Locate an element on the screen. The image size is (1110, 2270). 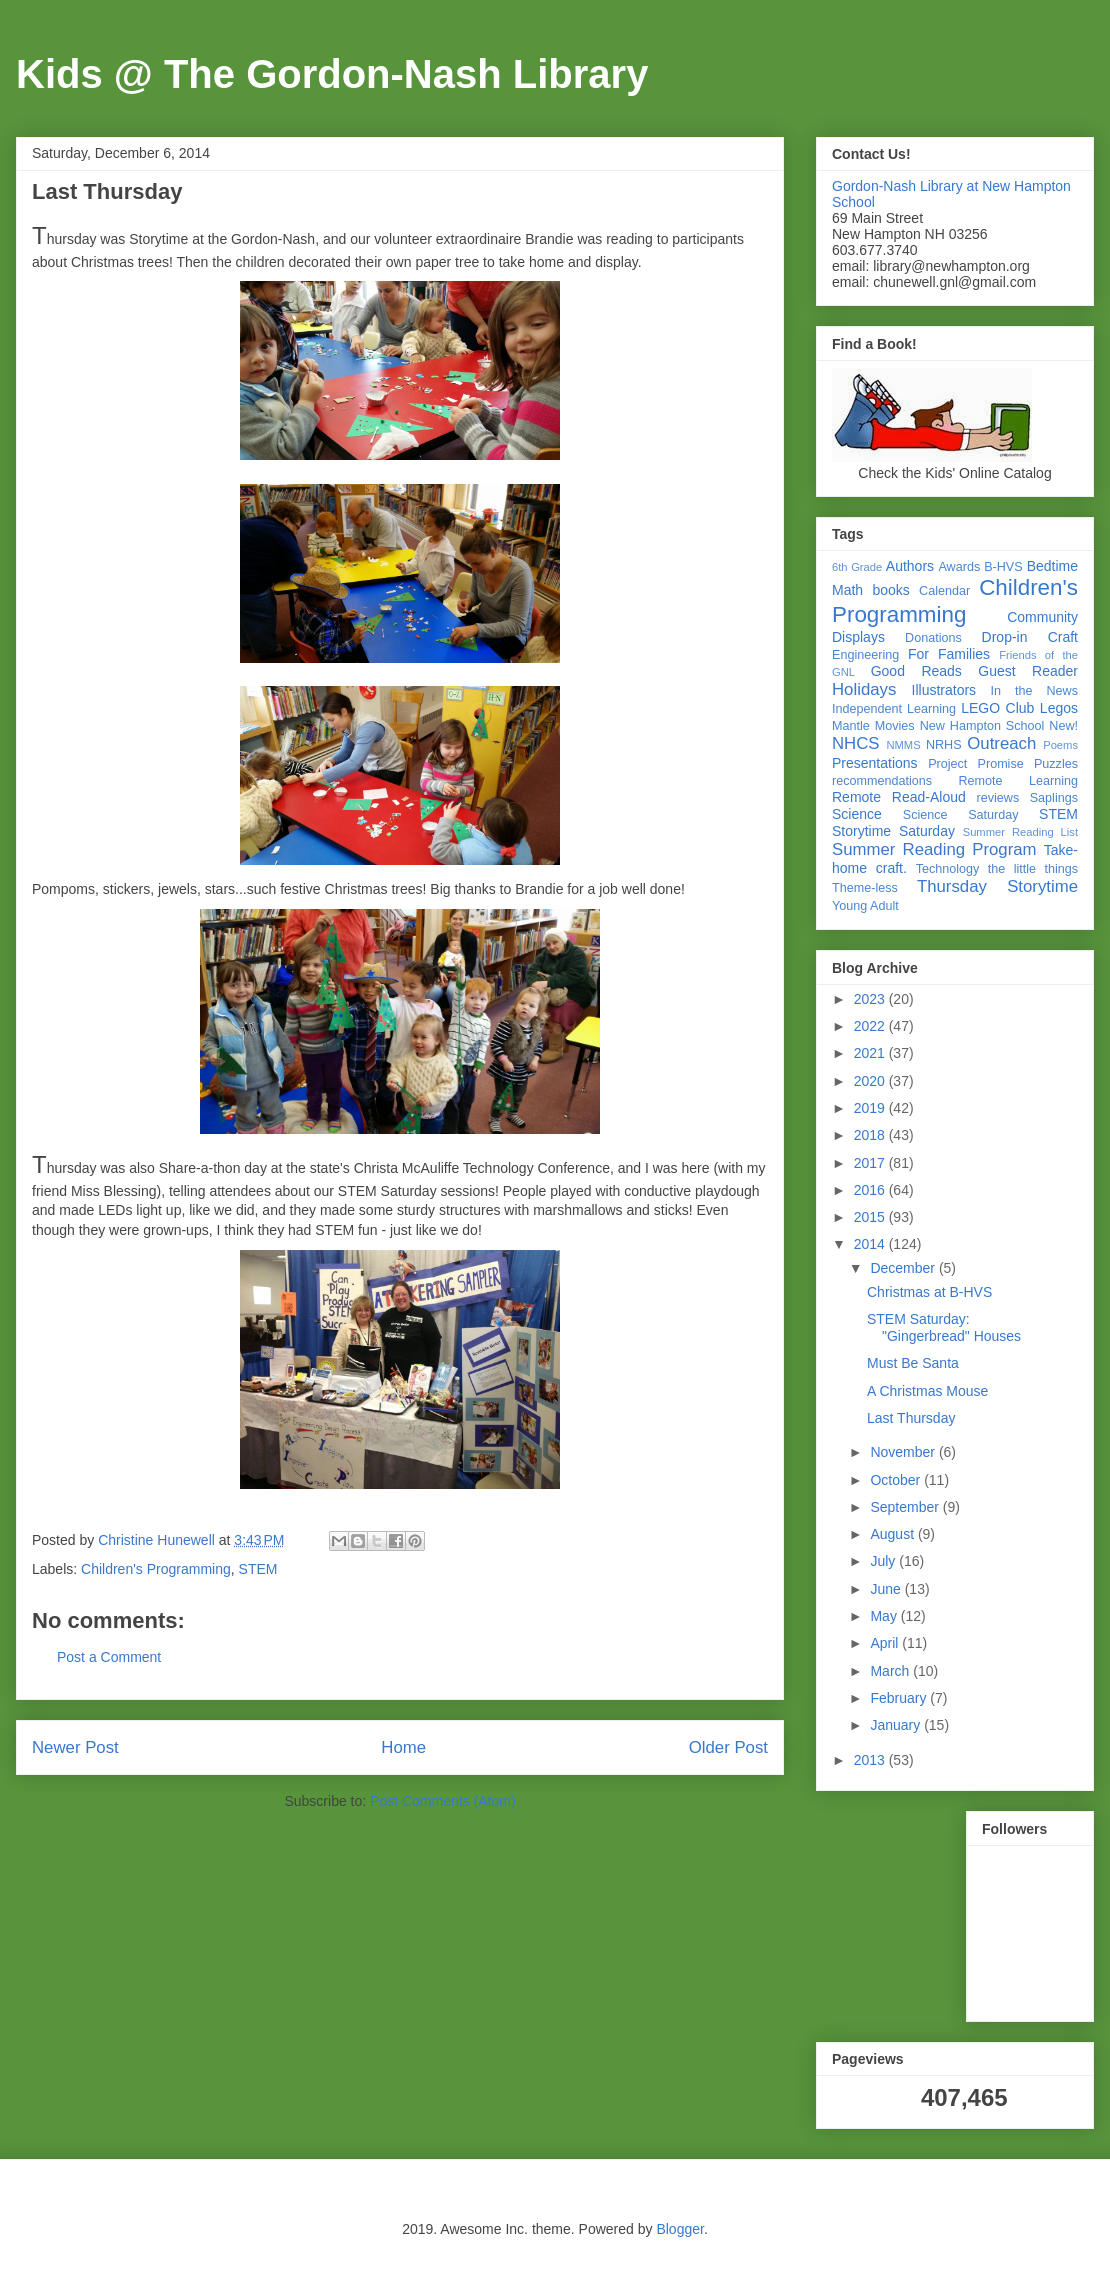
2018 is located at coordinates (871, 1135).